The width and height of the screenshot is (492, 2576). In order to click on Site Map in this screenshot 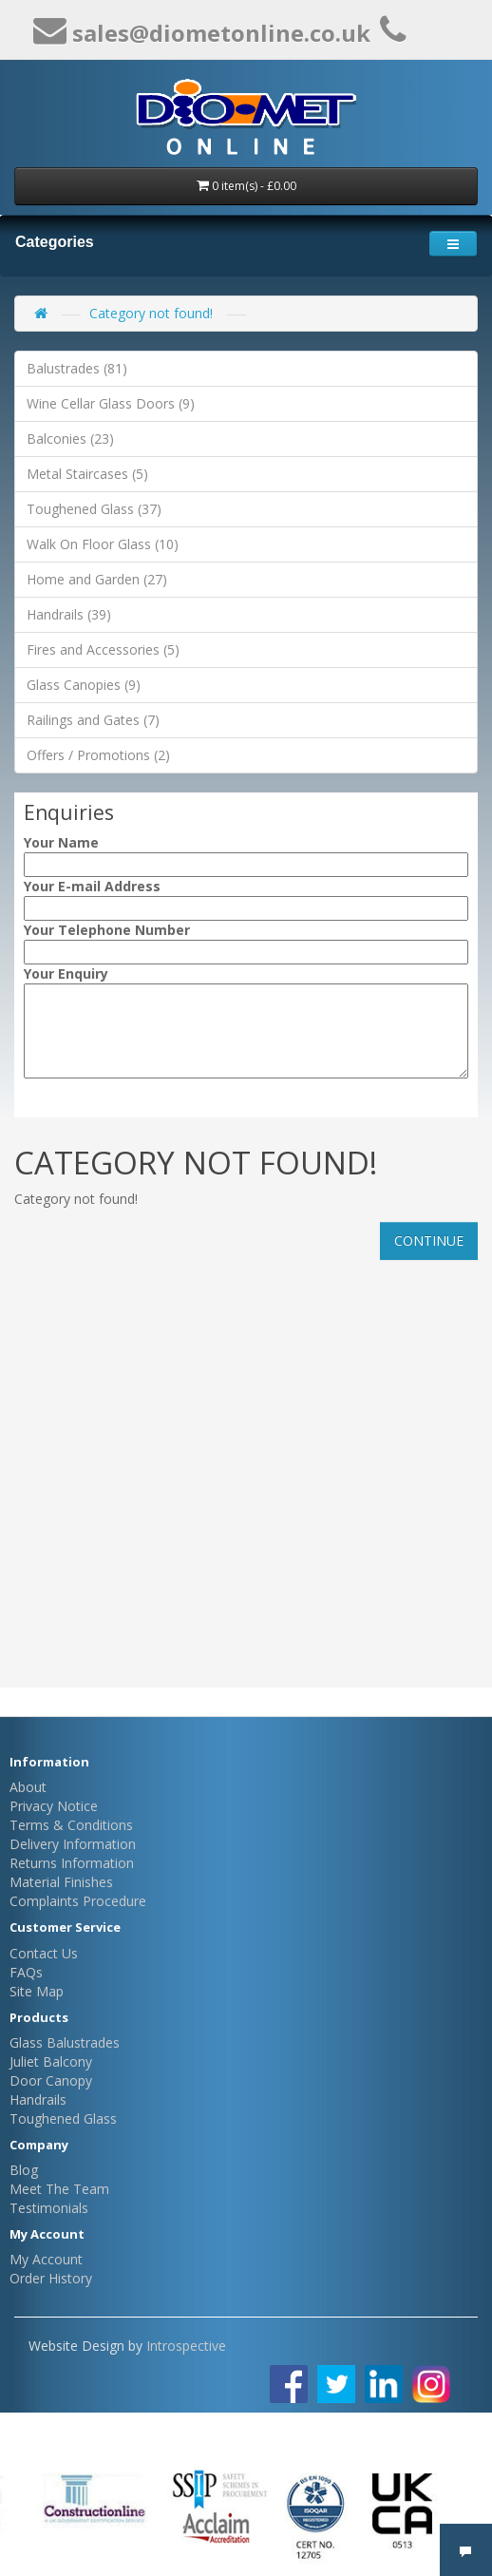, I will do `click(36, 1991)`.